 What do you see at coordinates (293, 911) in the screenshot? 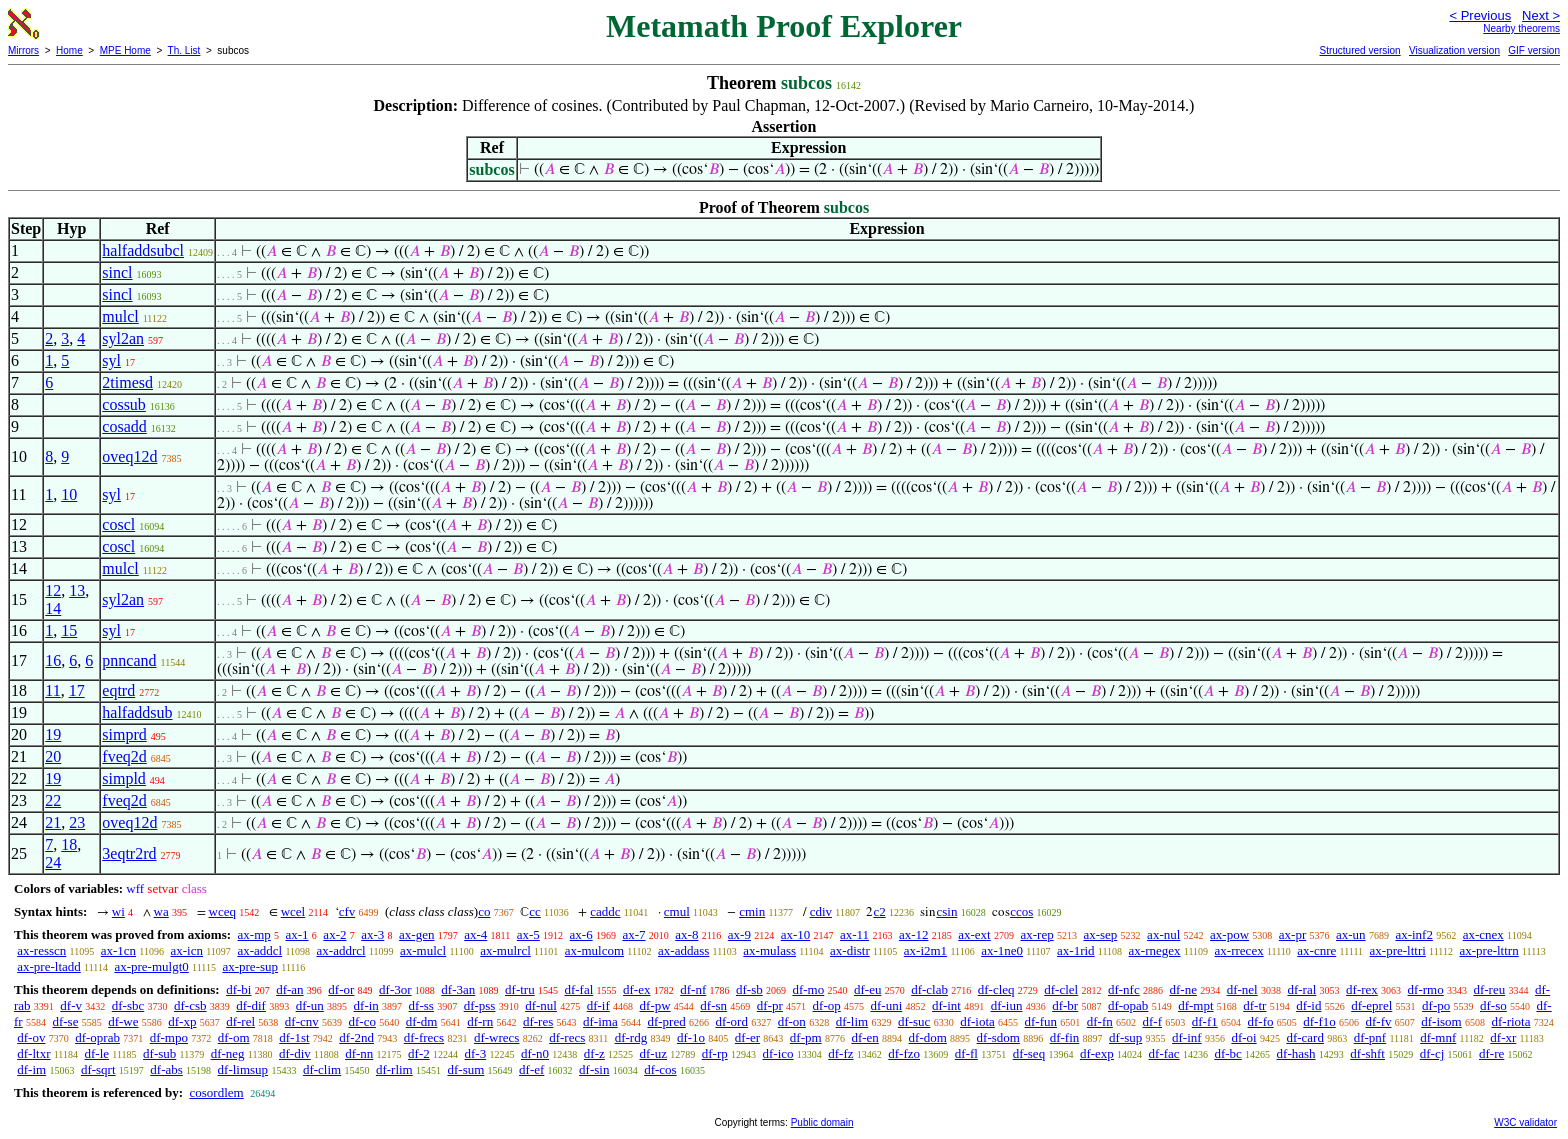
I see `wcel` at bounding box center [293, 911].